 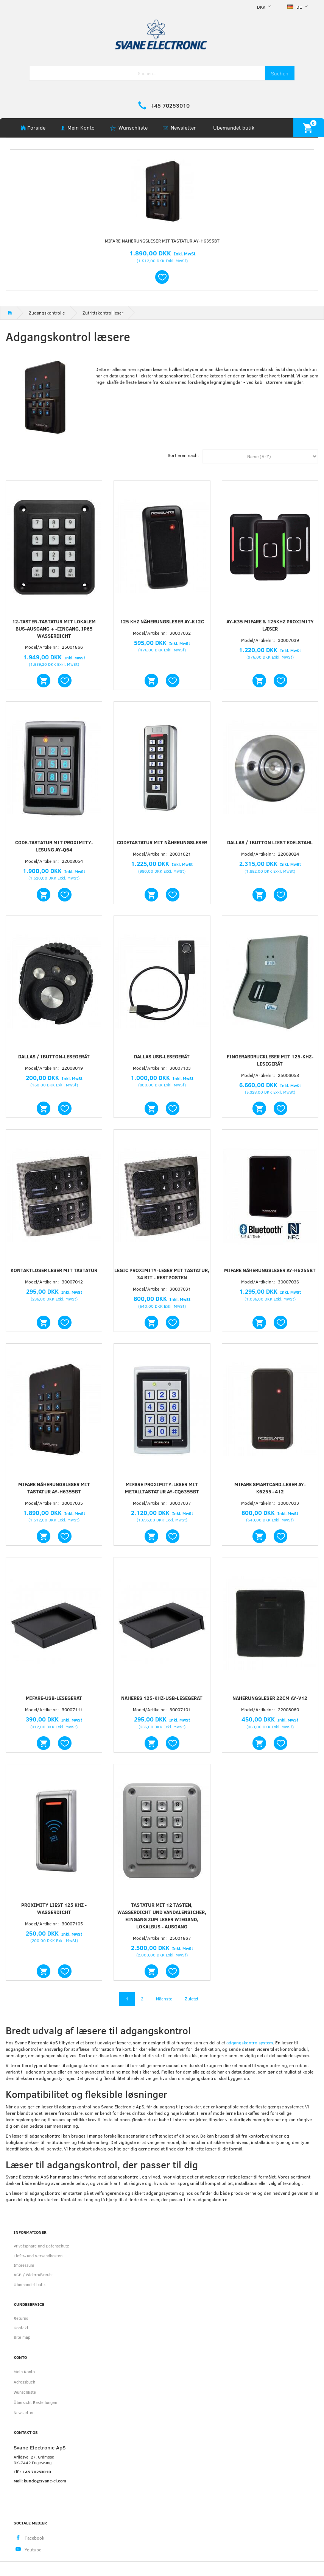 I want to click on Liefer- und Versandkosten, so click(x=38, y=2255).